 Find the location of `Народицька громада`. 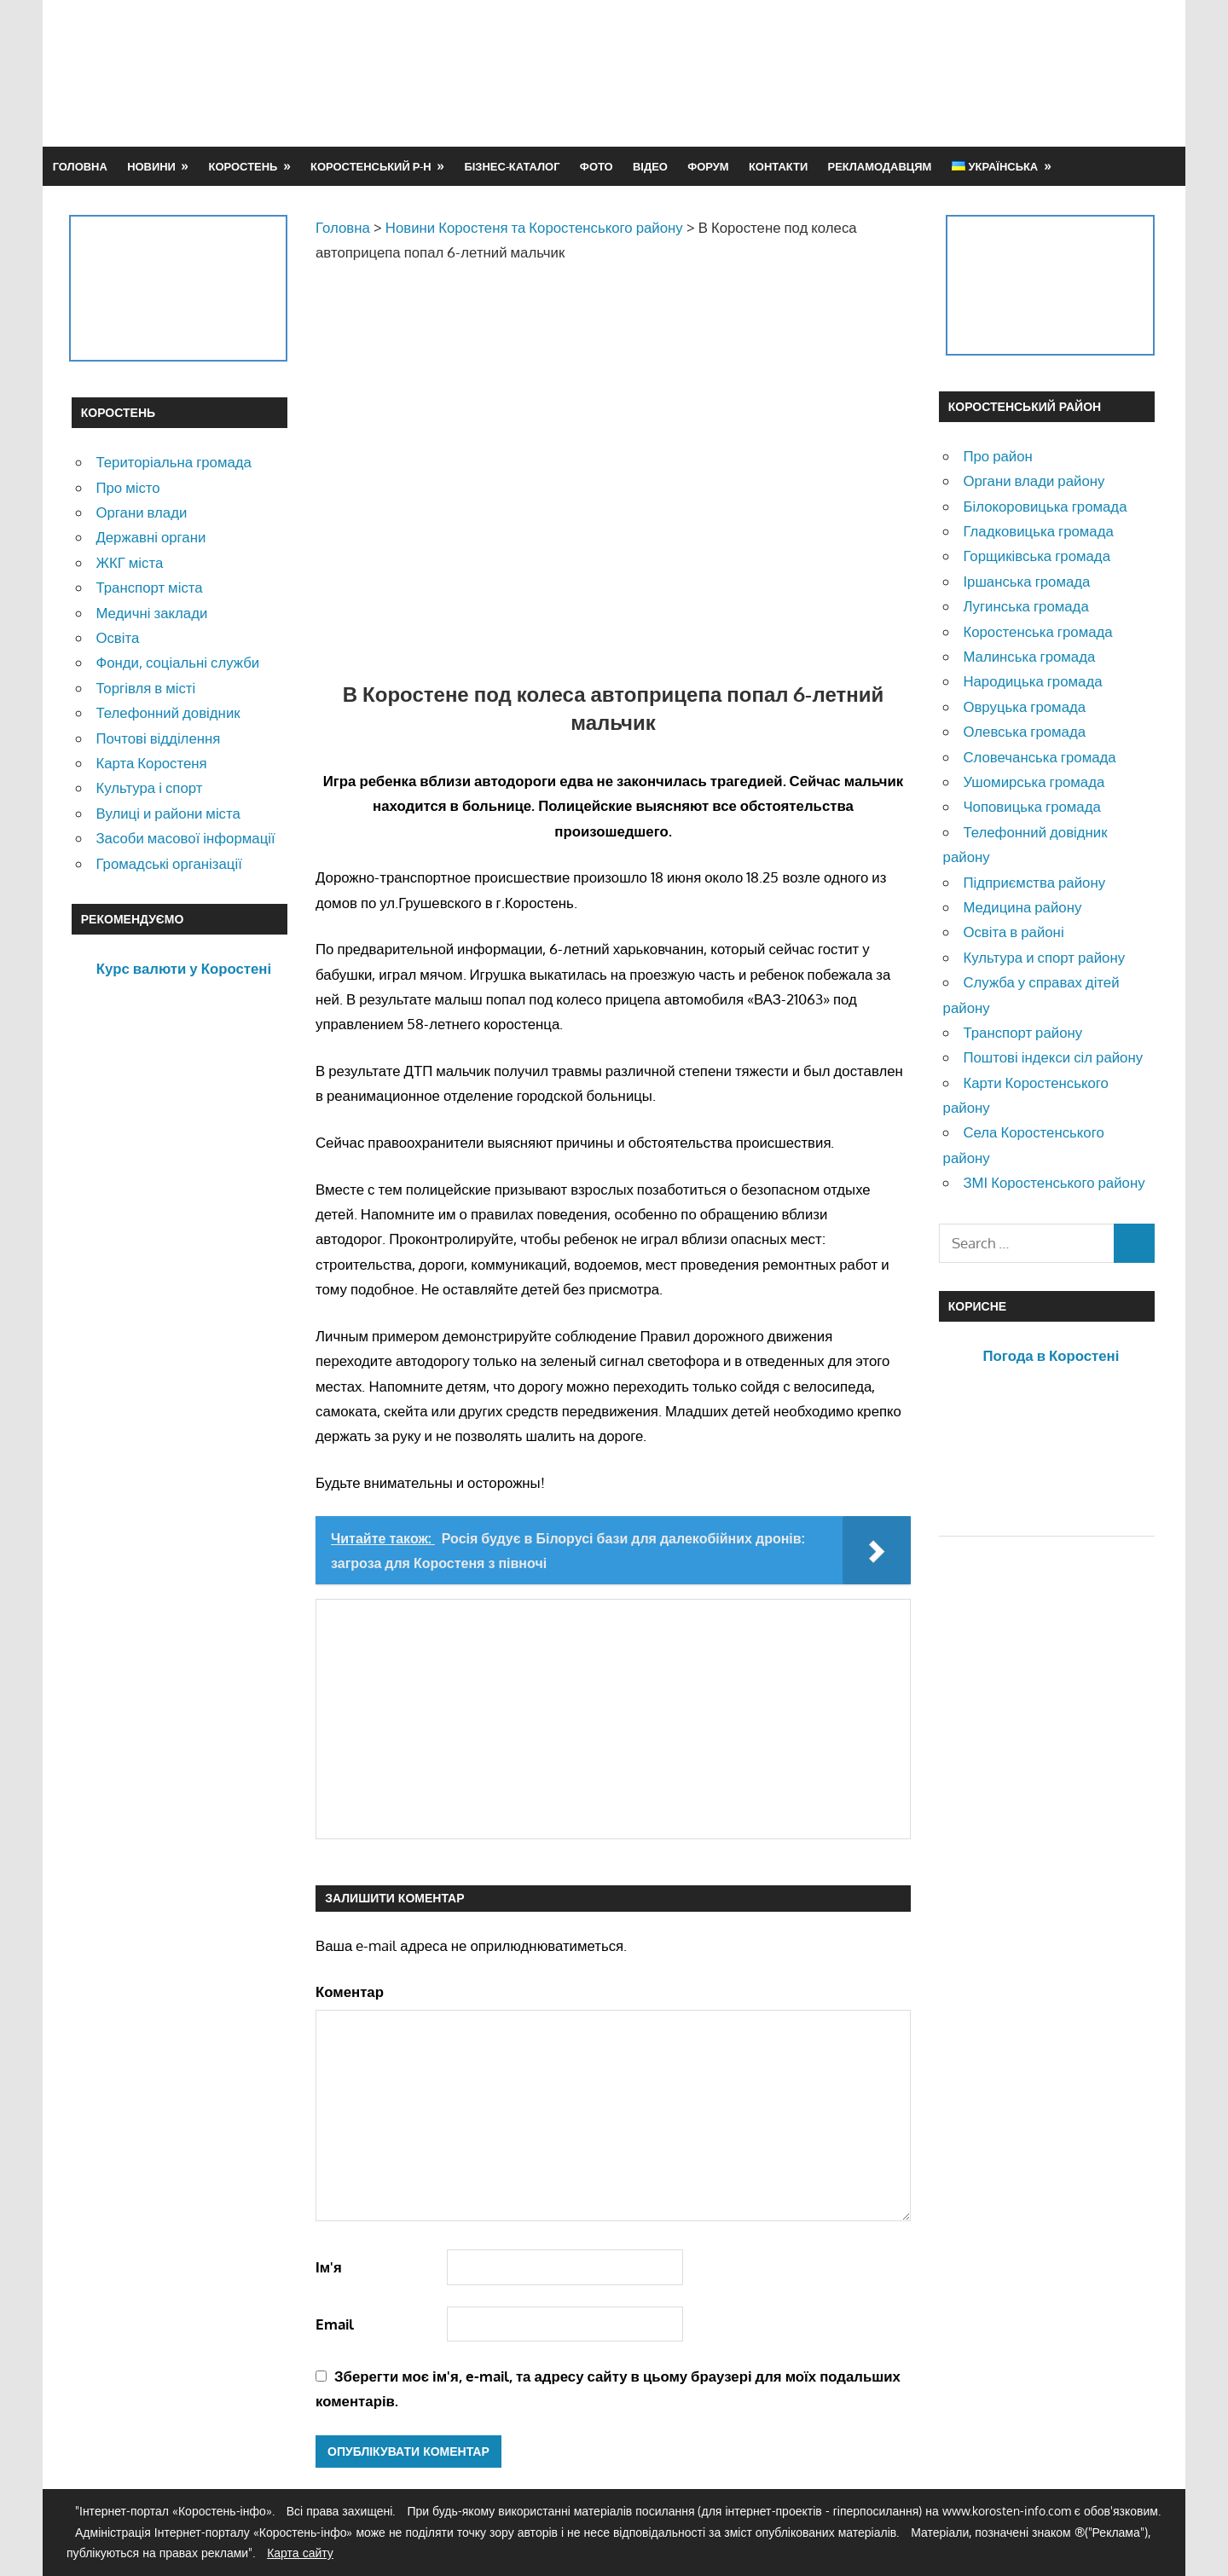

Народицька громада is located at coordinates (1032, 681).